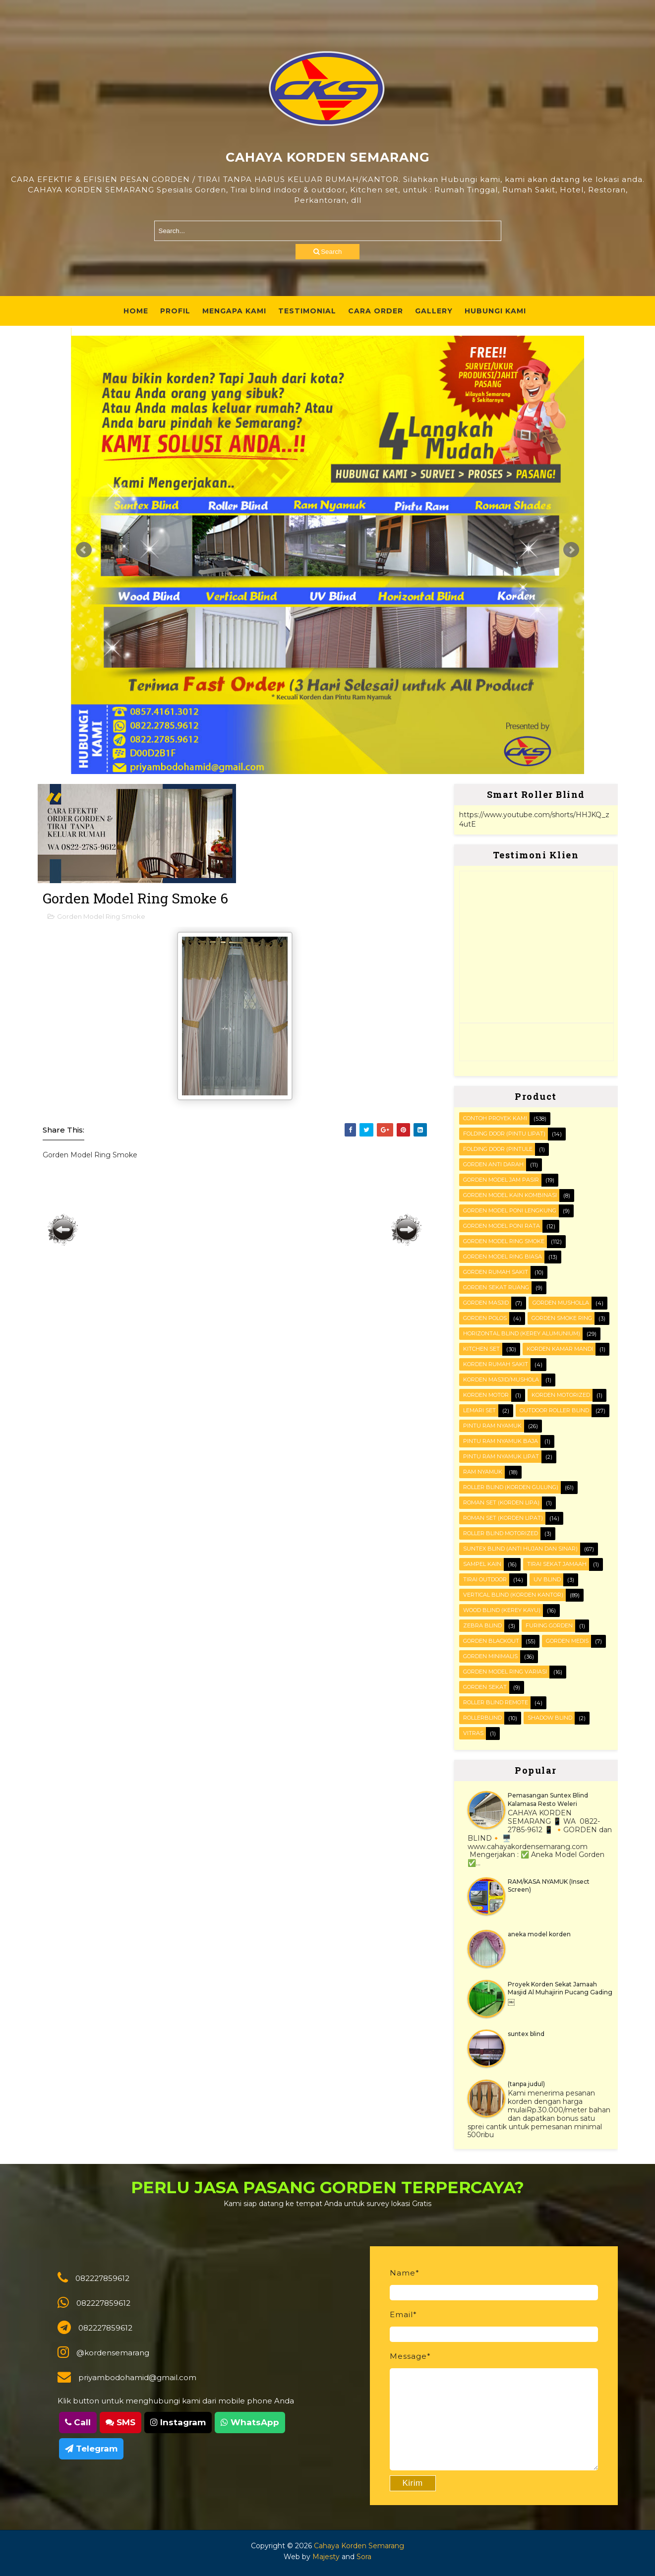 Image resolution: width=655 pixels, height=2576 pixels. Describe the element at coordinates (501, 1379) in the screenshot. I see `Korden masjid/mushola` at that location.